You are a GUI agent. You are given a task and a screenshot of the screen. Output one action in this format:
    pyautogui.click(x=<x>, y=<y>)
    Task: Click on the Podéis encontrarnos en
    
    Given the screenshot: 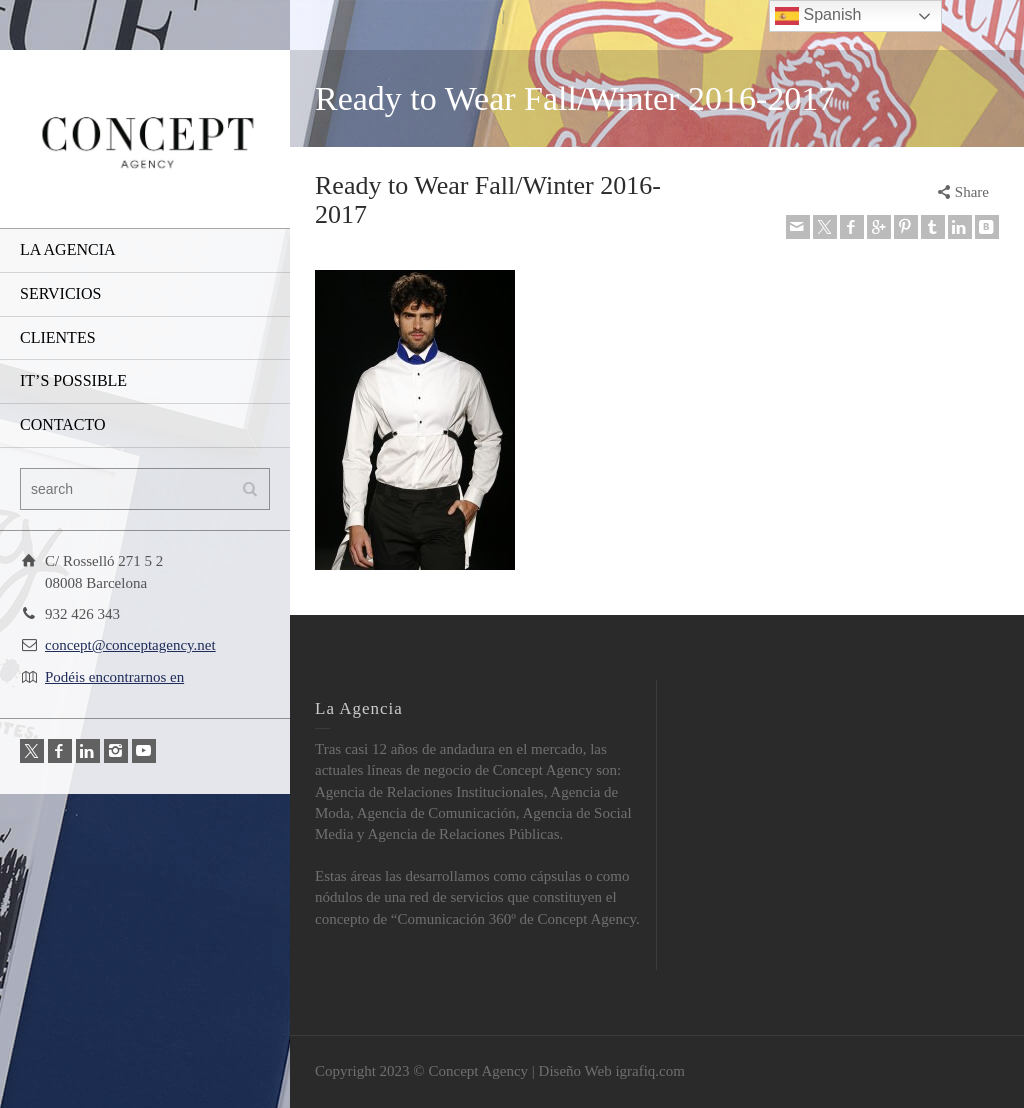 What is the action you would take?
    pyautogui.click(x=114, y=677)
    